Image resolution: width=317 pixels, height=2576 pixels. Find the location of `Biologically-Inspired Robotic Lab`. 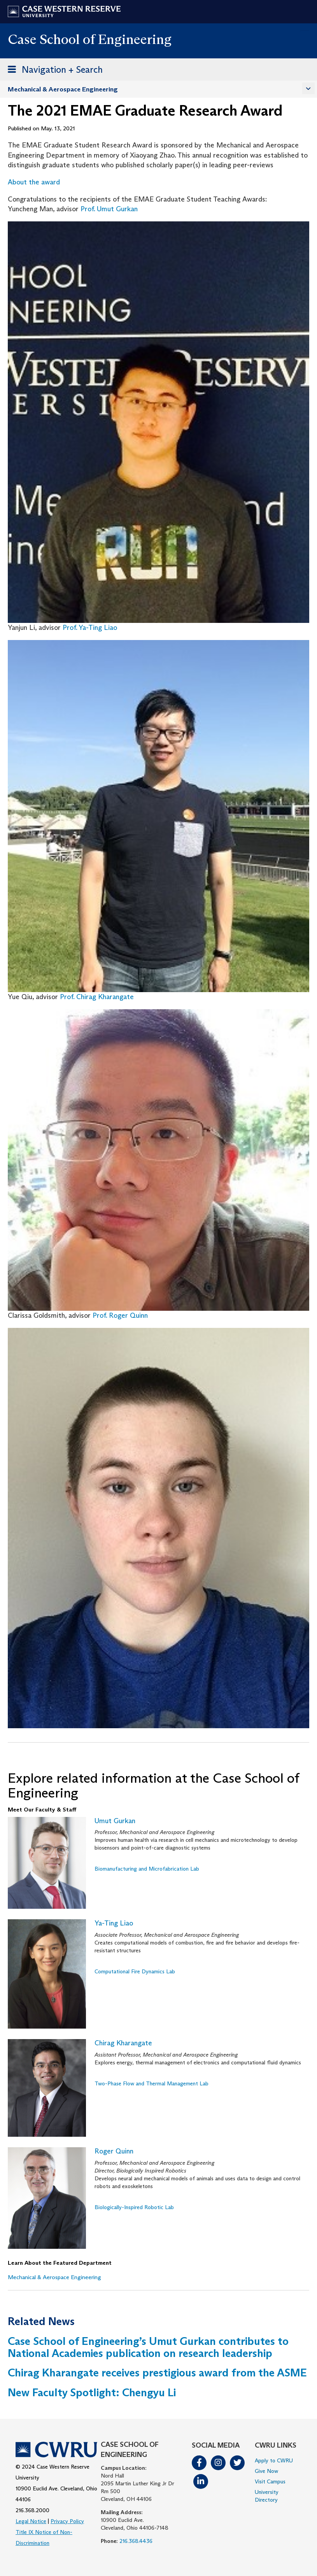

Biologically-Inspired Robotic Lab is located at coordinates (134, 2207).